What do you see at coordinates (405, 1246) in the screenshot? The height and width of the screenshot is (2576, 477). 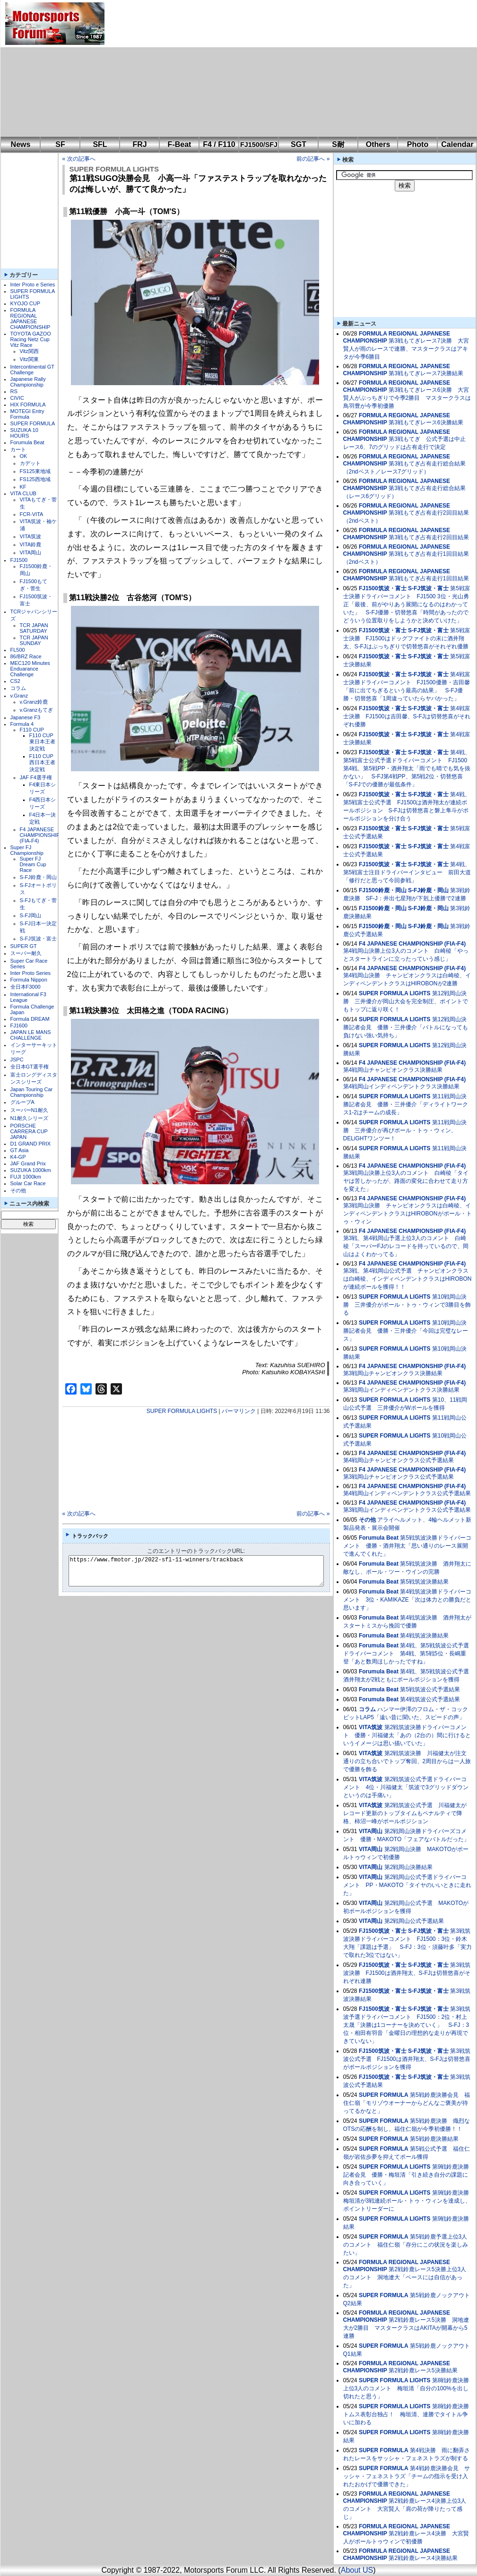 I see `第3戦、第4戦岡山予選上位3人のコメント 白崎稜「スーパーFJのレコードを持っているので、岡山はよくわかってる」` at bounding box center [405, 1246].